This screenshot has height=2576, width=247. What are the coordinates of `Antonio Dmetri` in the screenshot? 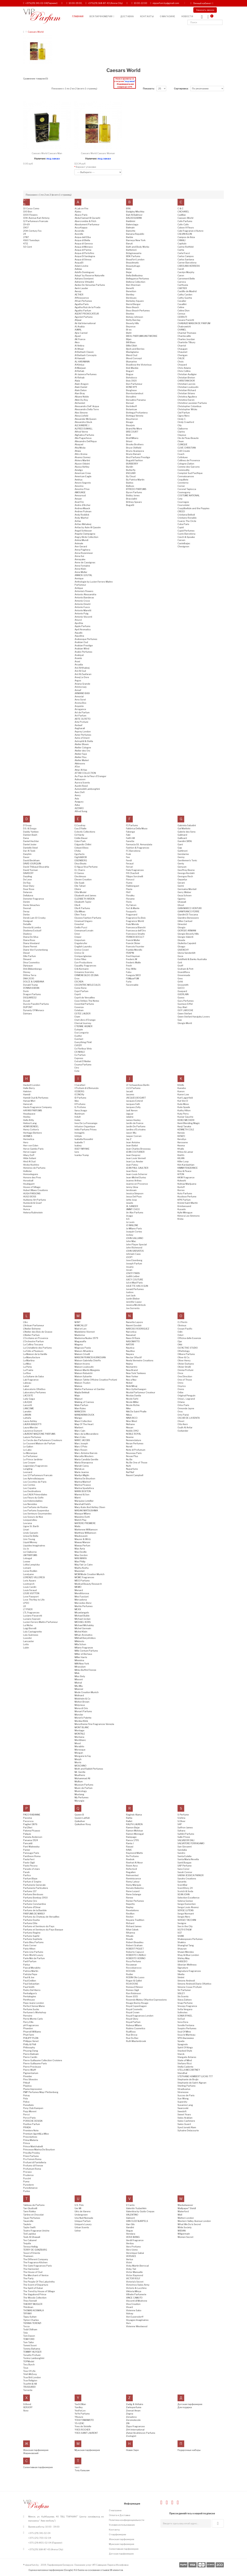 It's located at (83, 604).